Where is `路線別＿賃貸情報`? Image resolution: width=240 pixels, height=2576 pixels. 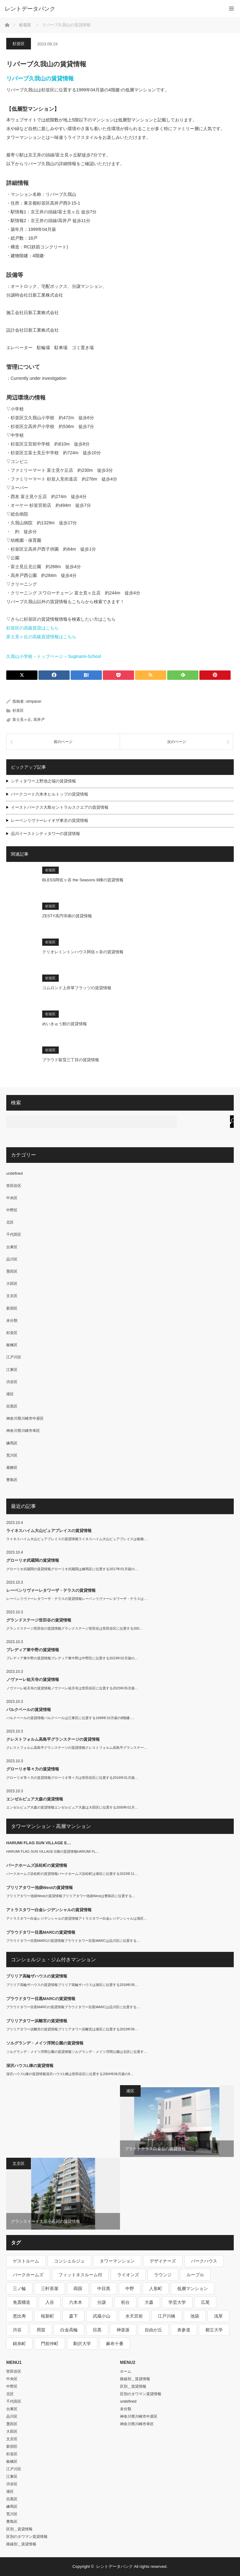
路線別＿賃貸情報 is located at coordinates (21, 2544).